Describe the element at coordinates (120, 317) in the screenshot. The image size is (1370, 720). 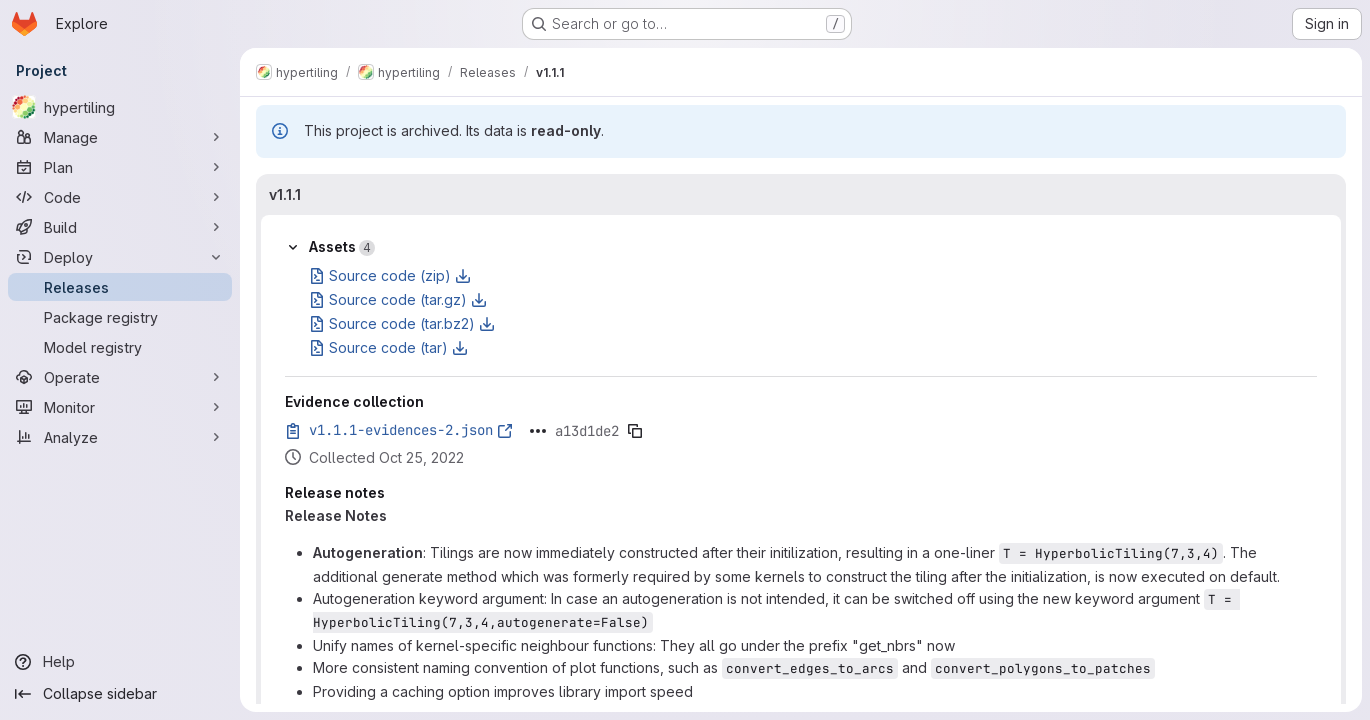
I see `[Package registry]` at that location.